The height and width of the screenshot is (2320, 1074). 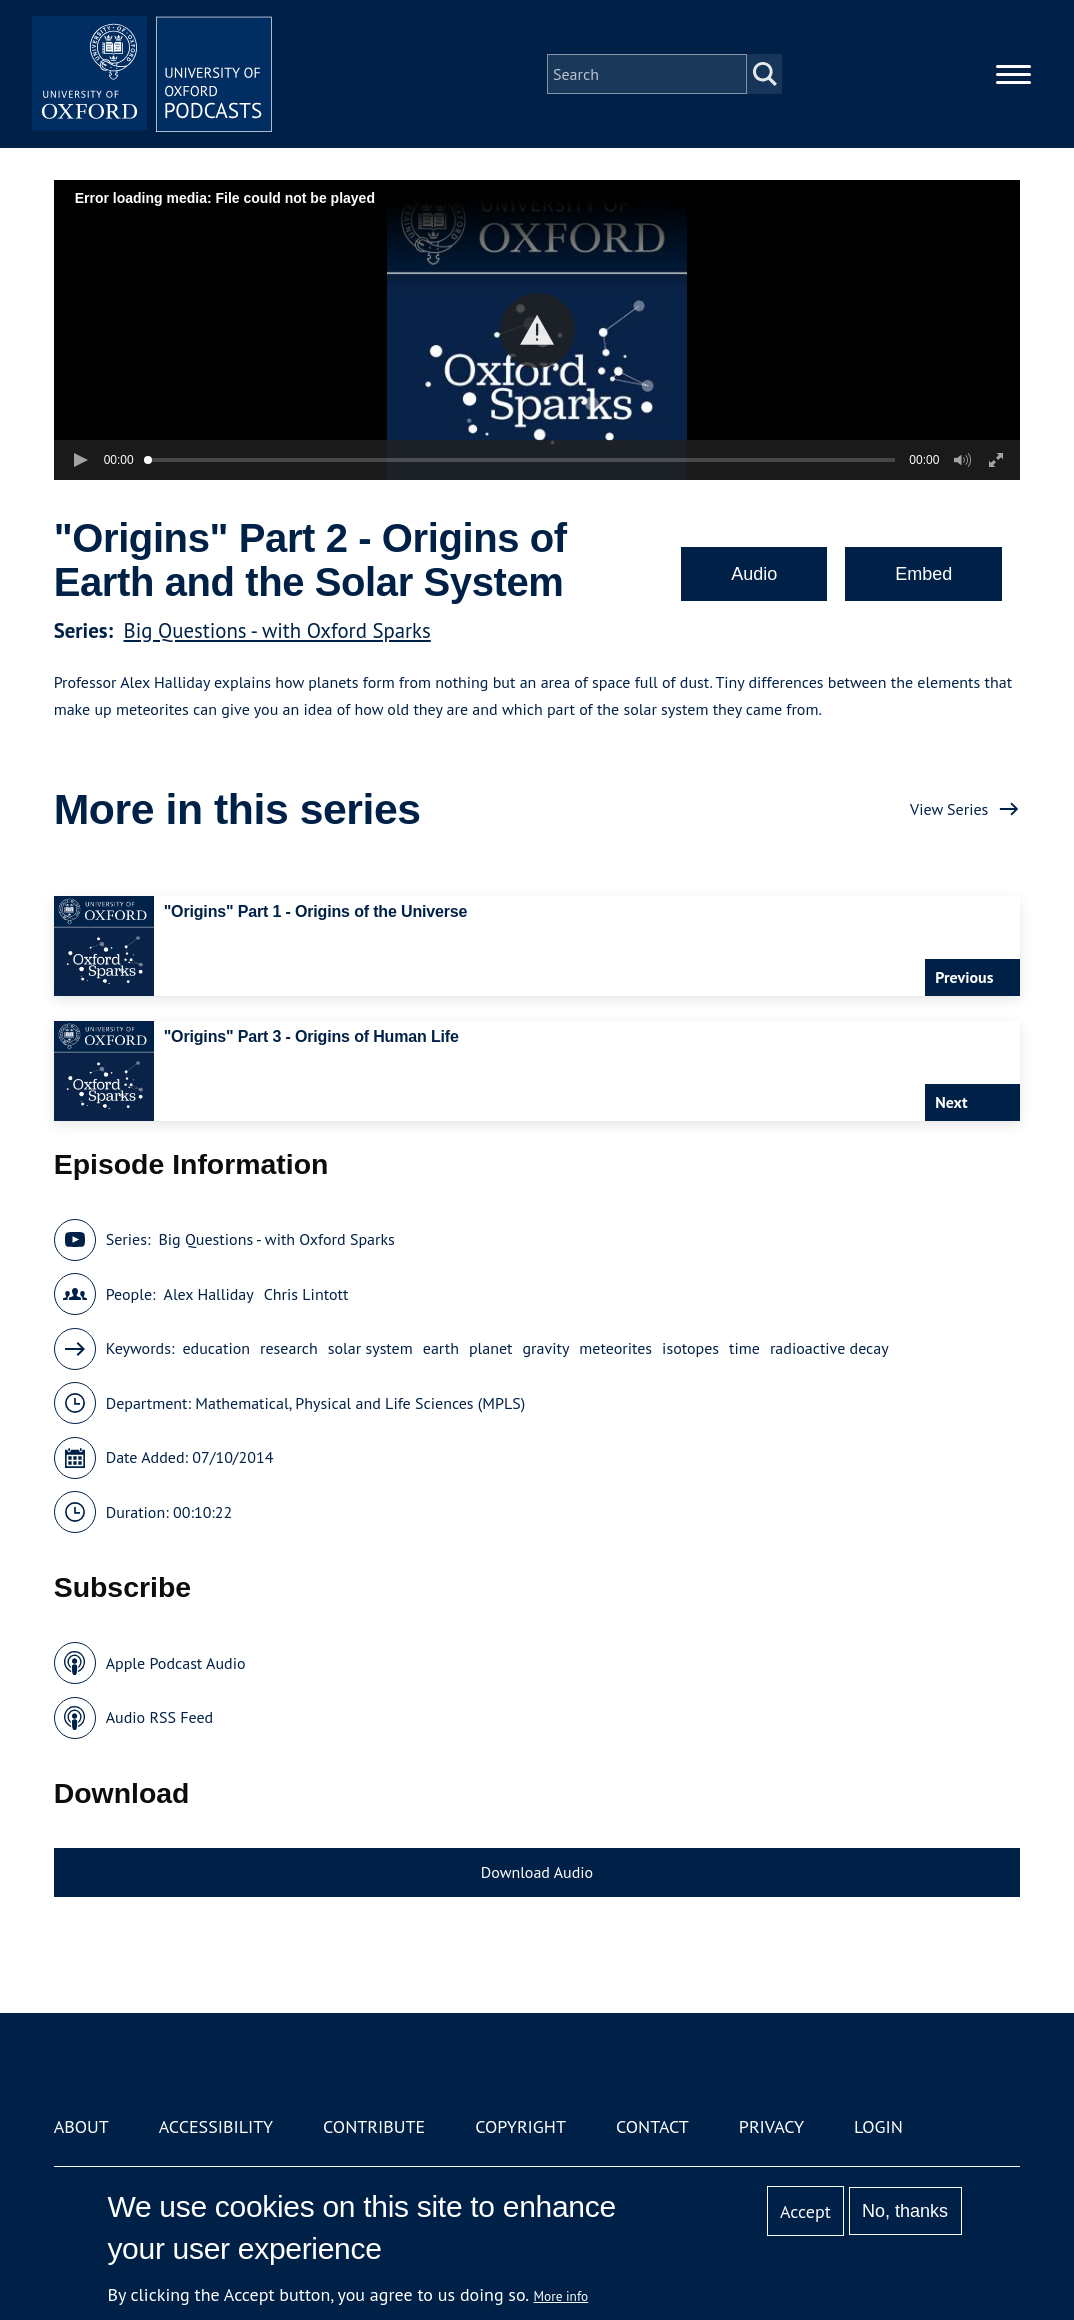 What do you see at coordinates (923, 574) in the screenshot?
I see `Embed` at bounding box center [923, 574].